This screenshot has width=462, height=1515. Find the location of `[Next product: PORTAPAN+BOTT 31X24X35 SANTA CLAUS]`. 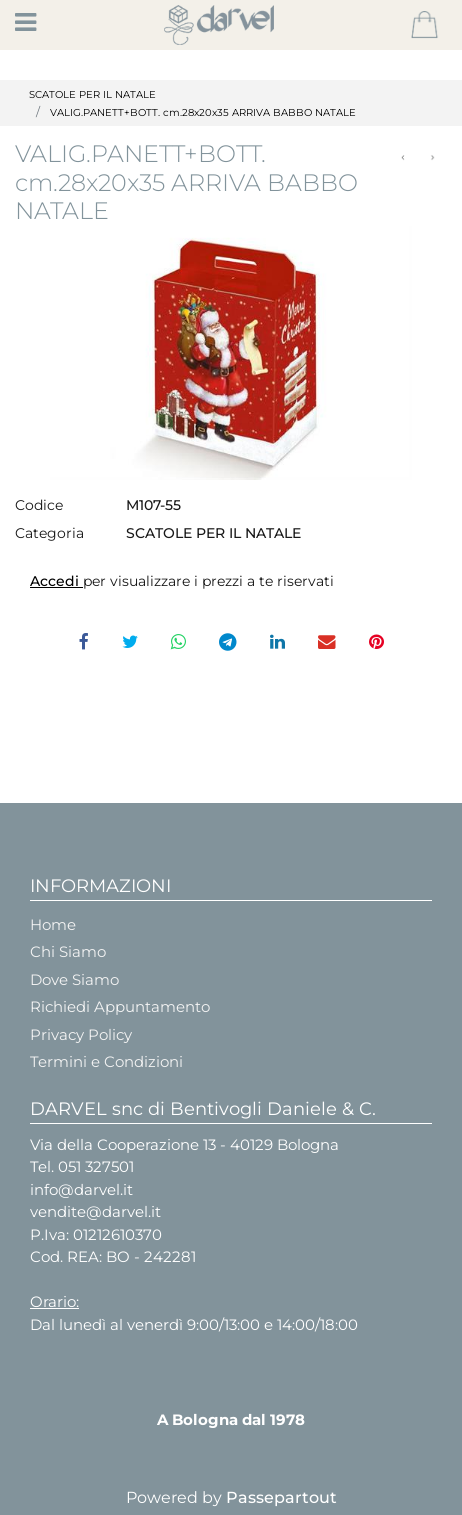

[Next product: PORTAPAN+BOTT 31X24X35 SANTA CLAUS] is located at coordinates (432, 157).